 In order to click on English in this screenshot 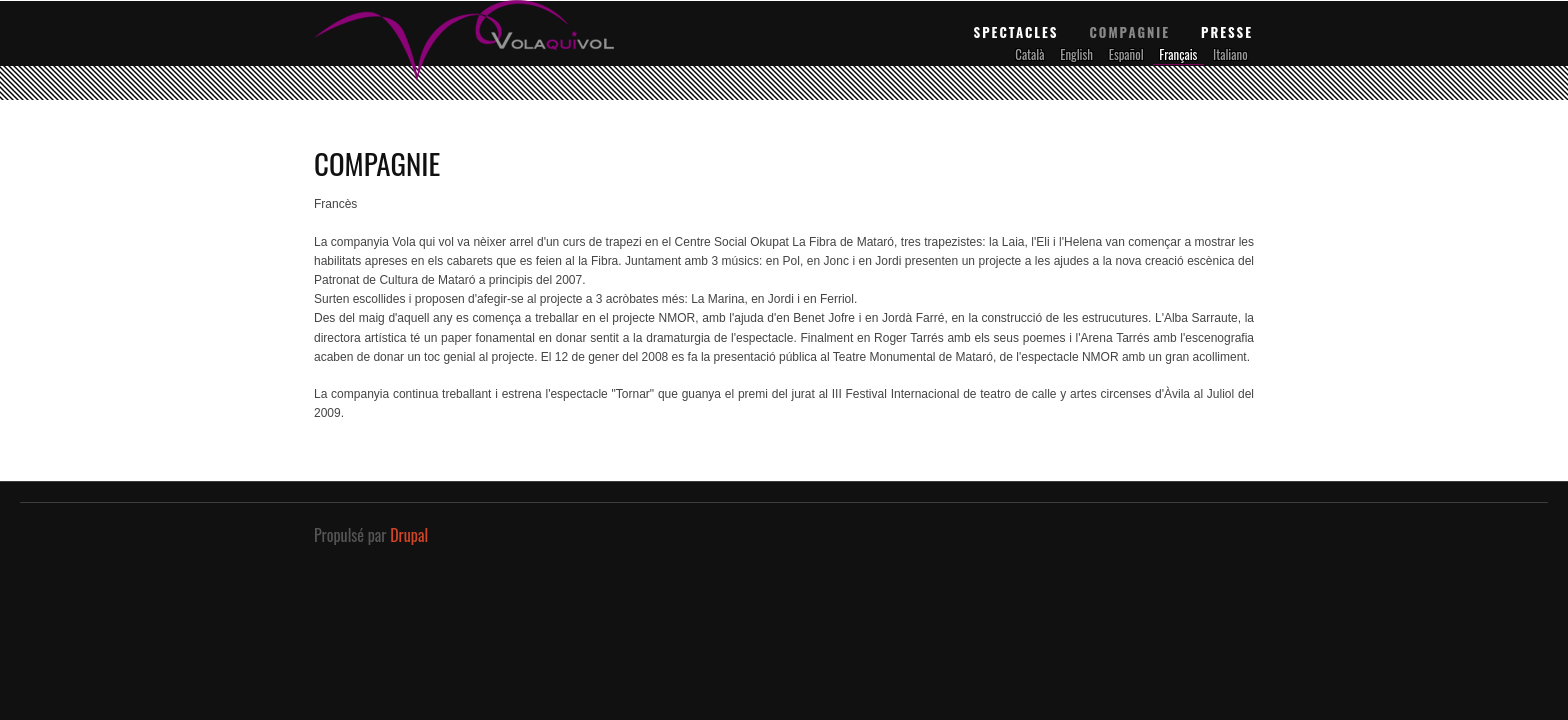, I will do `click(1076, 54)`.